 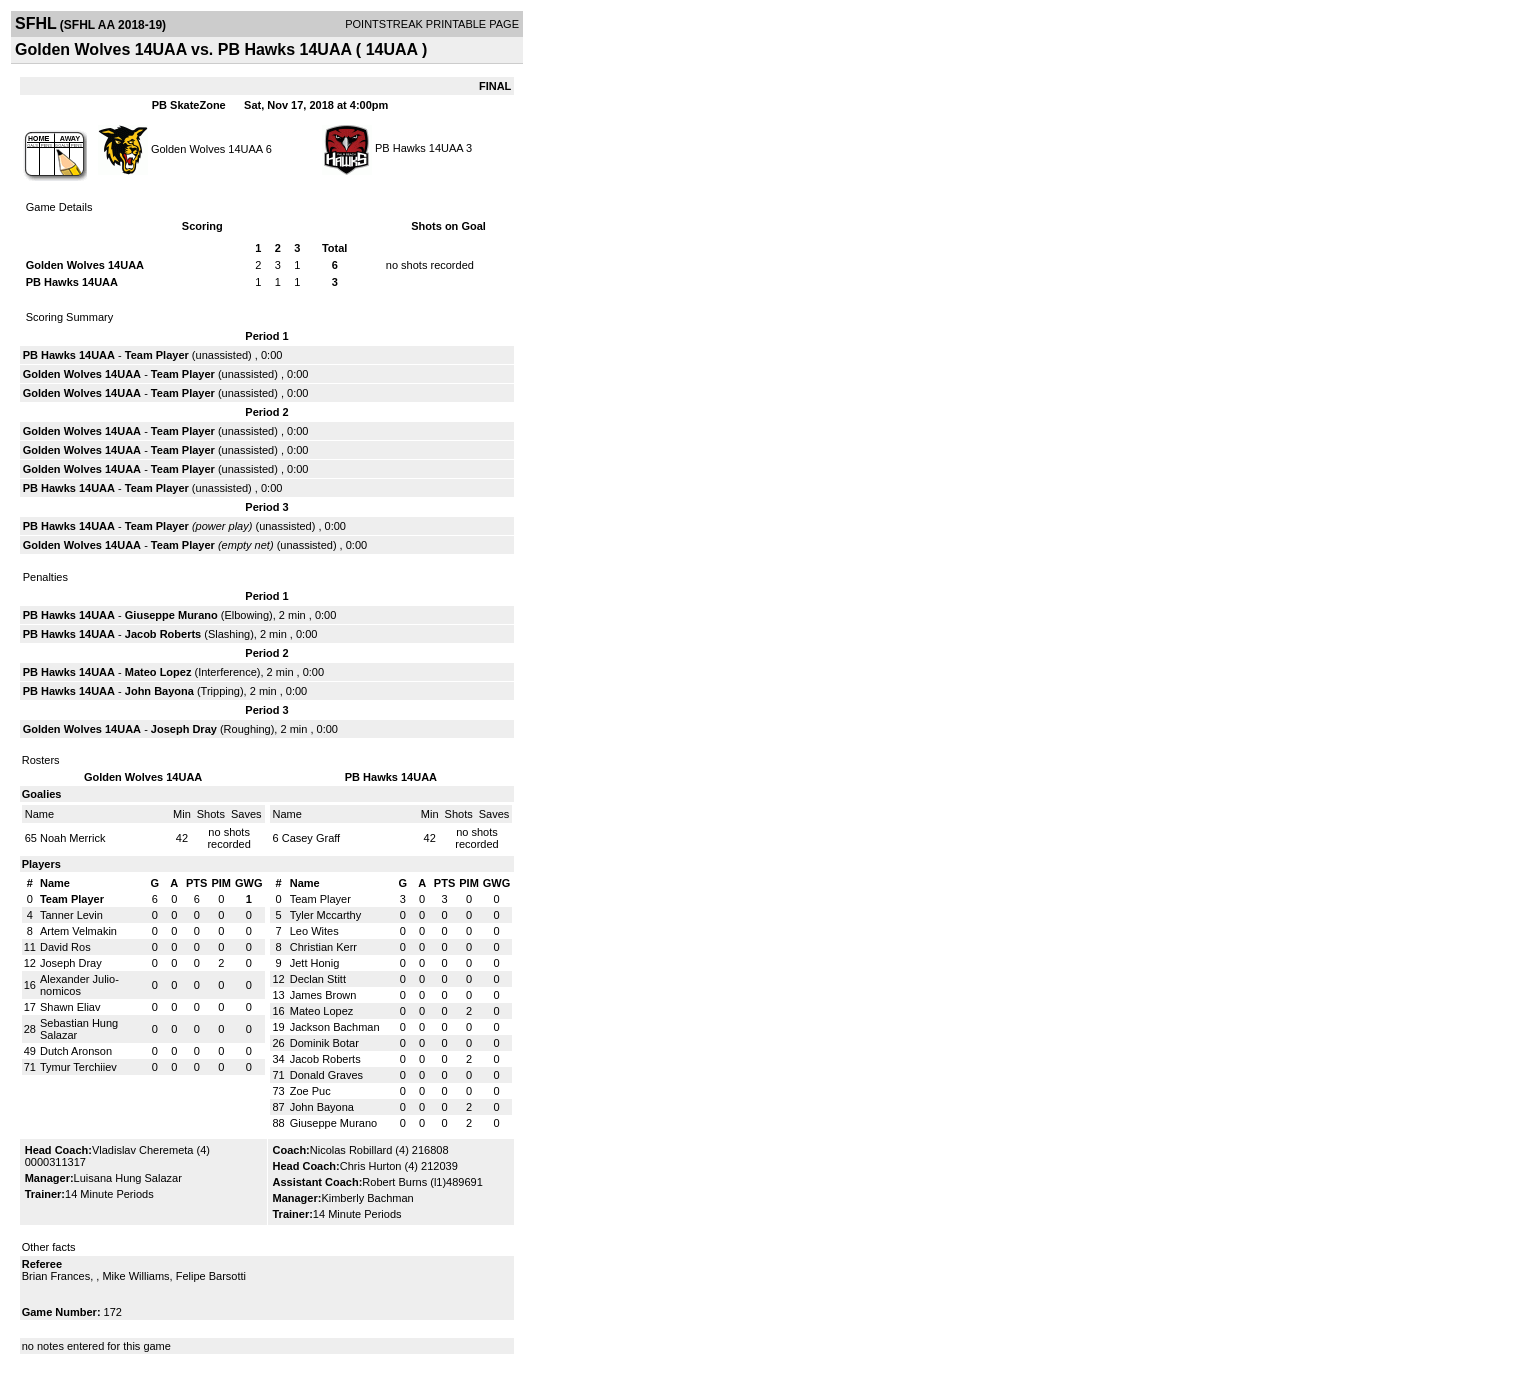 What do you see at coordinates (78, 931) in the screenshot?
I see `Artem Velmakin` at bounding box center [78, 931].